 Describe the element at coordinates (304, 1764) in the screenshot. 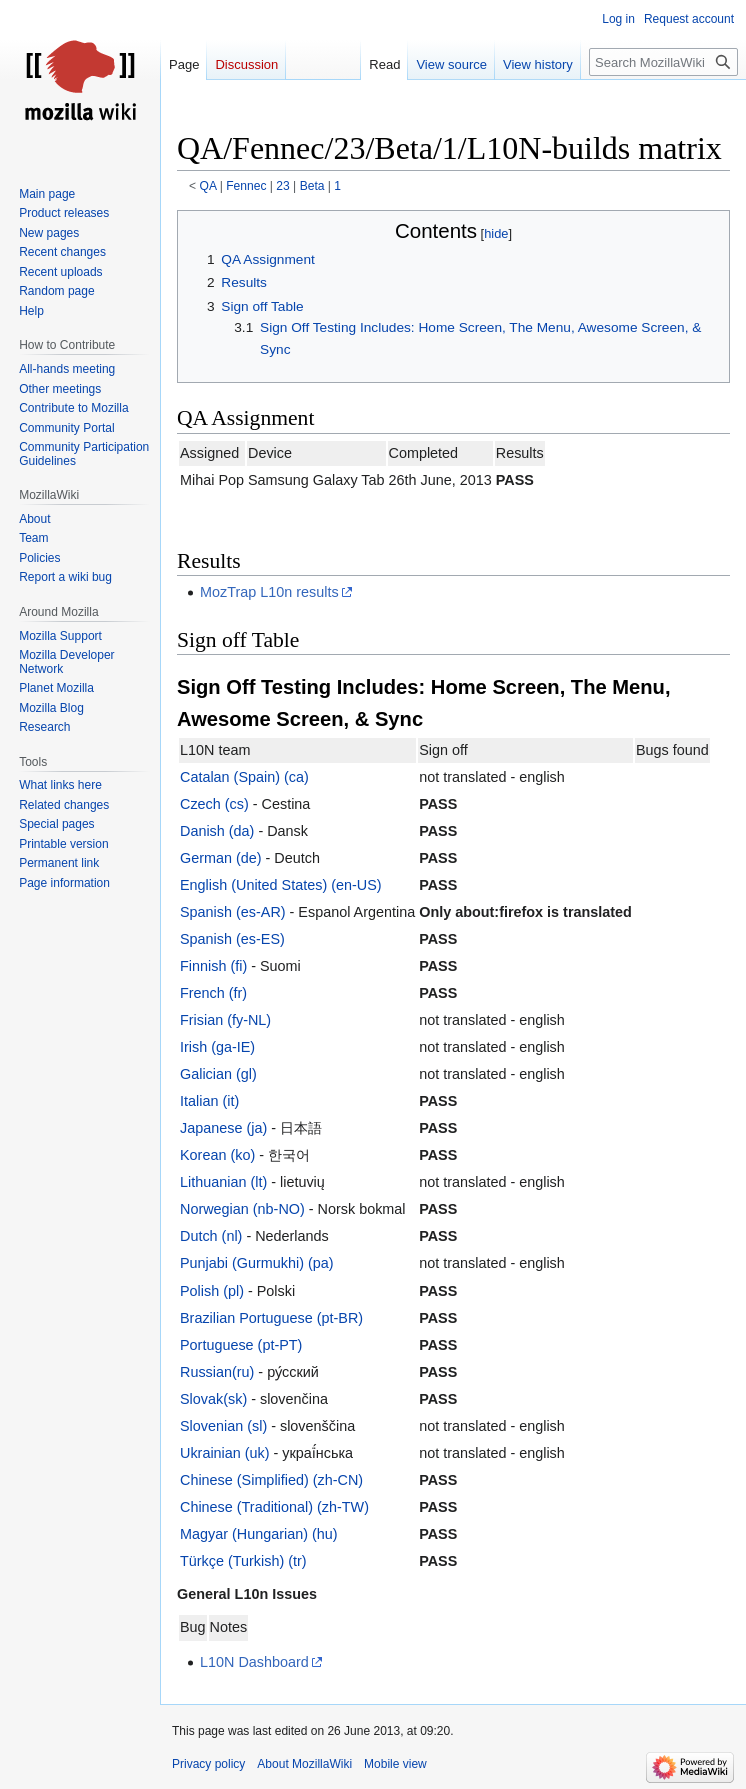

I see `About MozillaWiki` at that location.